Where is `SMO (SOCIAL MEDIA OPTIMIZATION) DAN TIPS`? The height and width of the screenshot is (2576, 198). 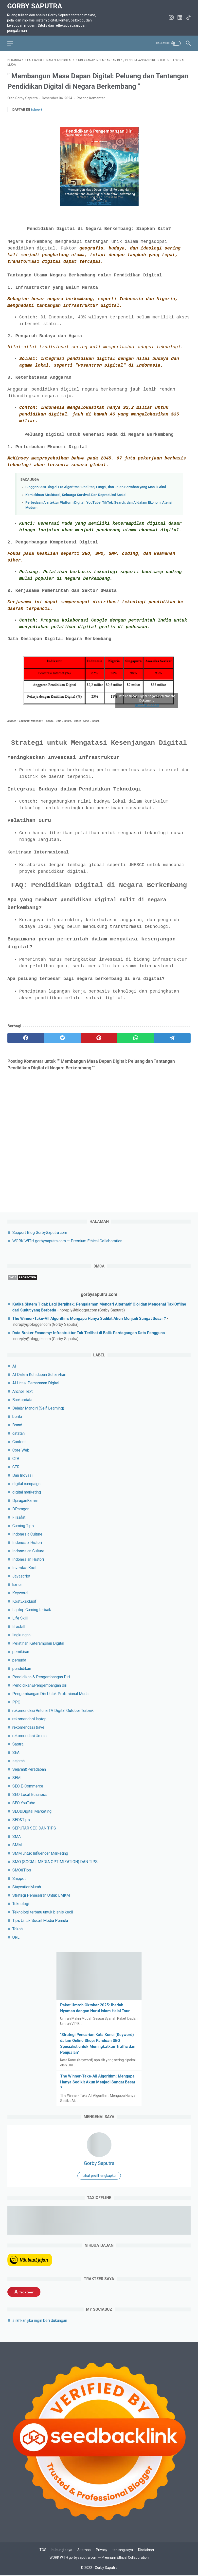
SMO (SOCIAL MEDIA OPTIMIZATION) DAN TIPS is located at coordinates (55, 1862).